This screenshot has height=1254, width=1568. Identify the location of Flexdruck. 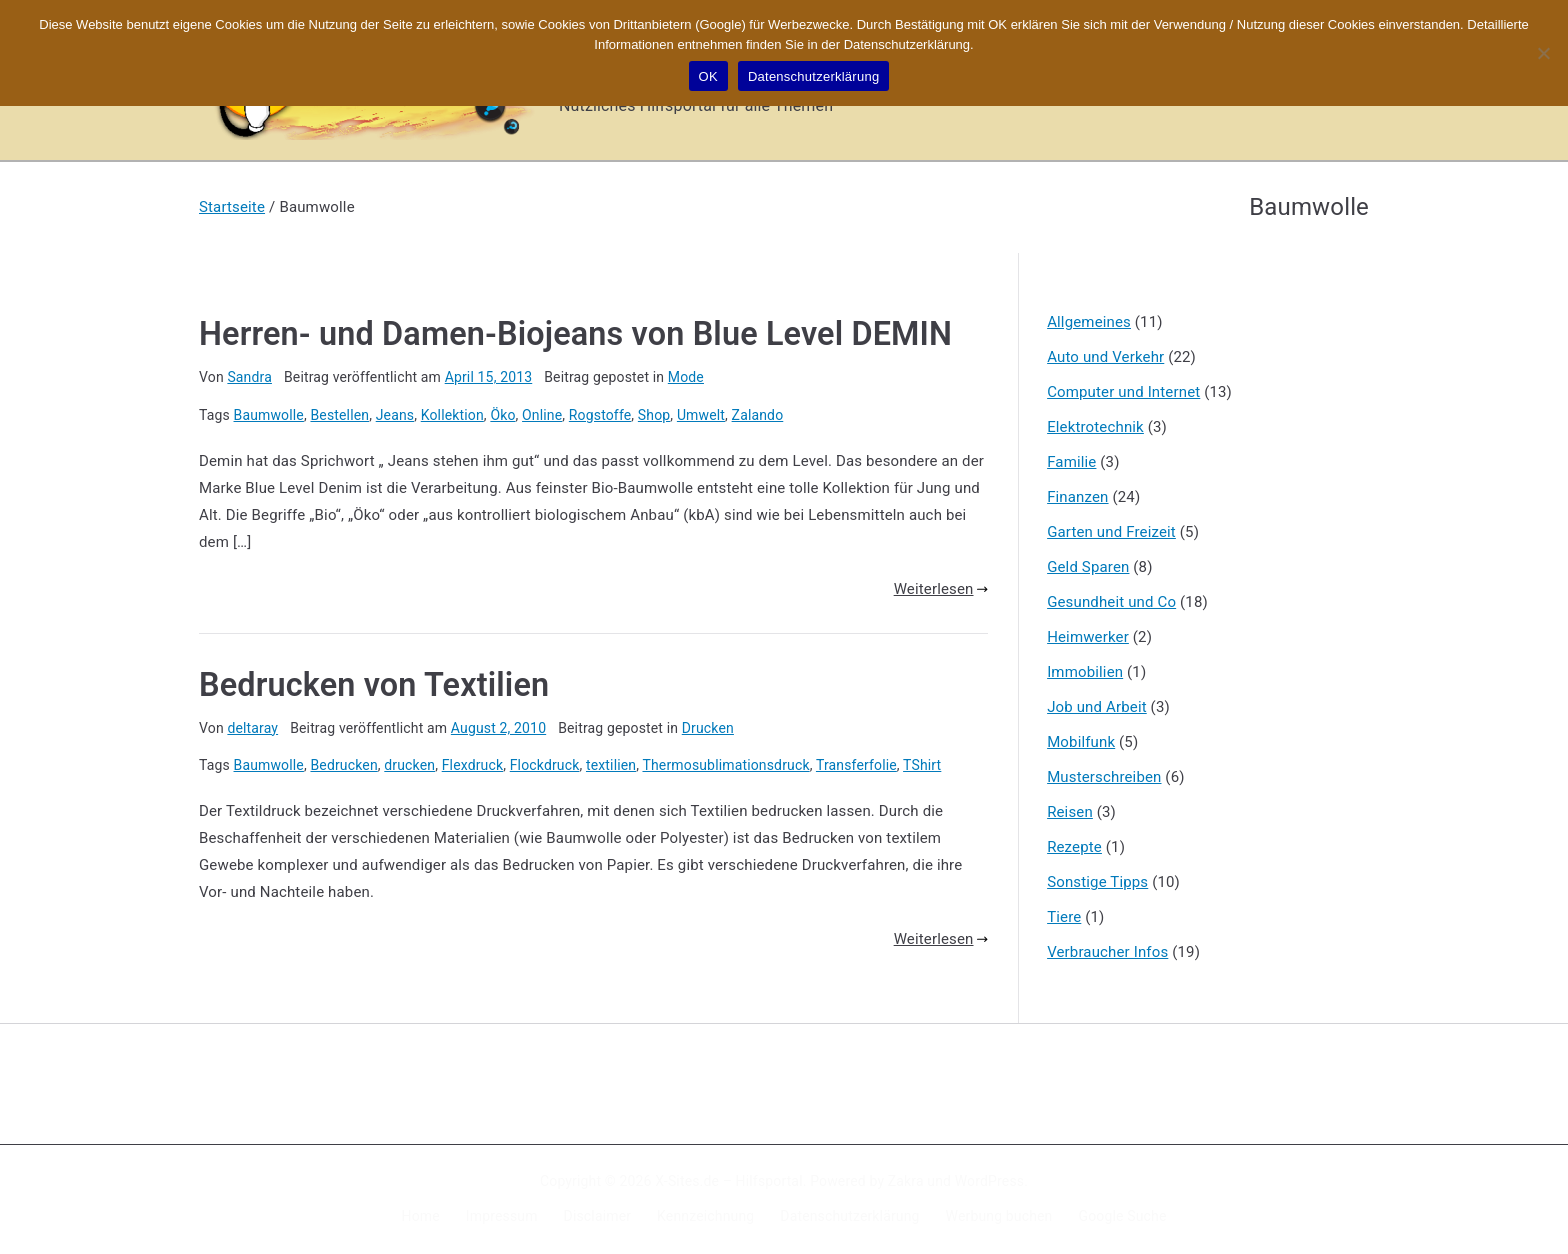
(473, 765).